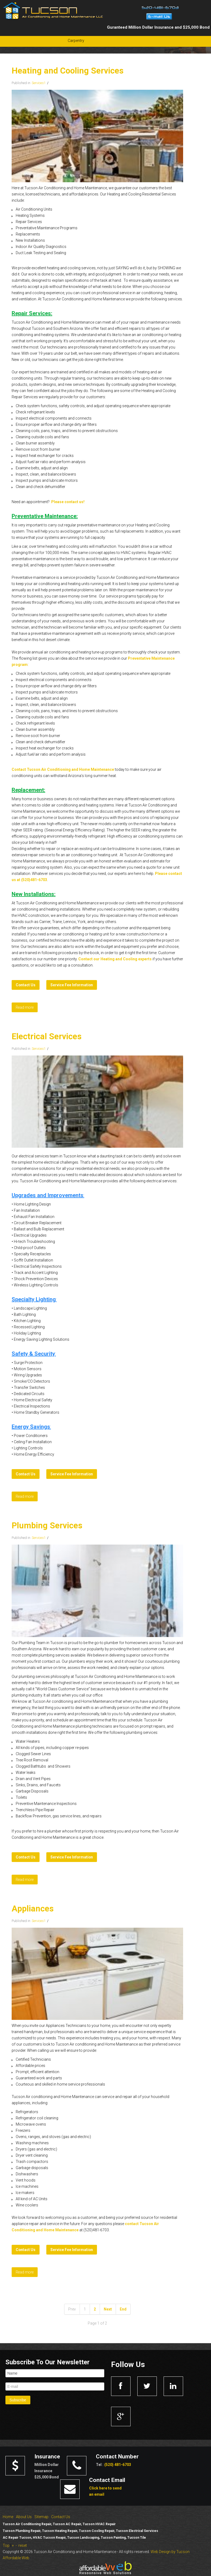  I want to click on Heating and Cooling Services, so click(68, 71).